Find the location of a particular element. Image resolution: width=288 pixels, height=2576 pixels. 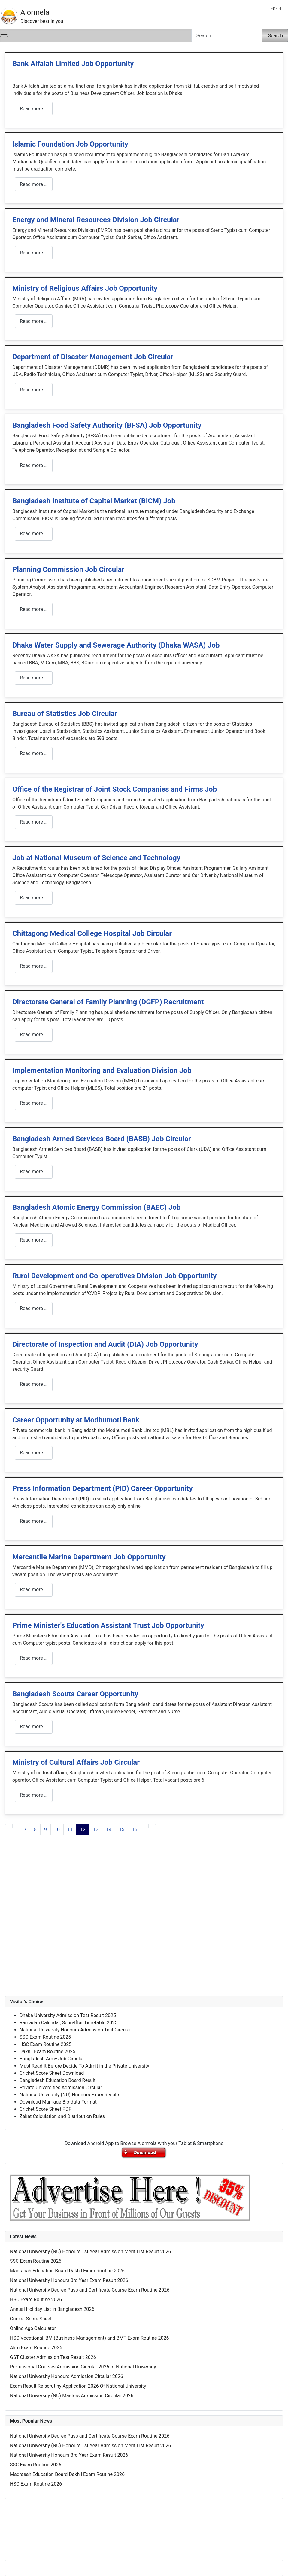

Read more … [Read more: Implementation Monitoring and Evaluation Division Job] is located at coordinates (33, 1103).